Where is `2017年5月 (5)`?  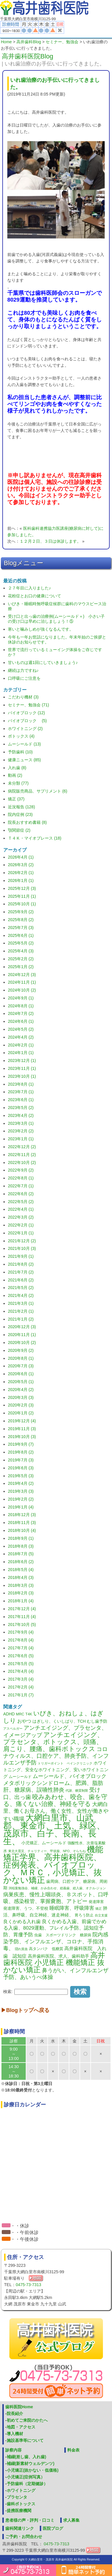 2017年5月 (5) is located at coordinates (21, 1663).